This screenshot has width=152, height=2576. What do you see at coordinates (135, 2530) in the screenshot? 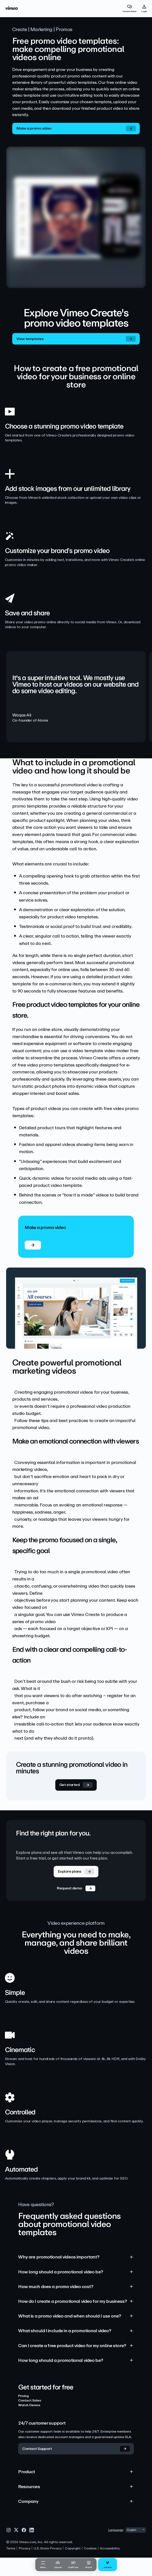
I see `[combobox]` at bounding box center [135, 2530].